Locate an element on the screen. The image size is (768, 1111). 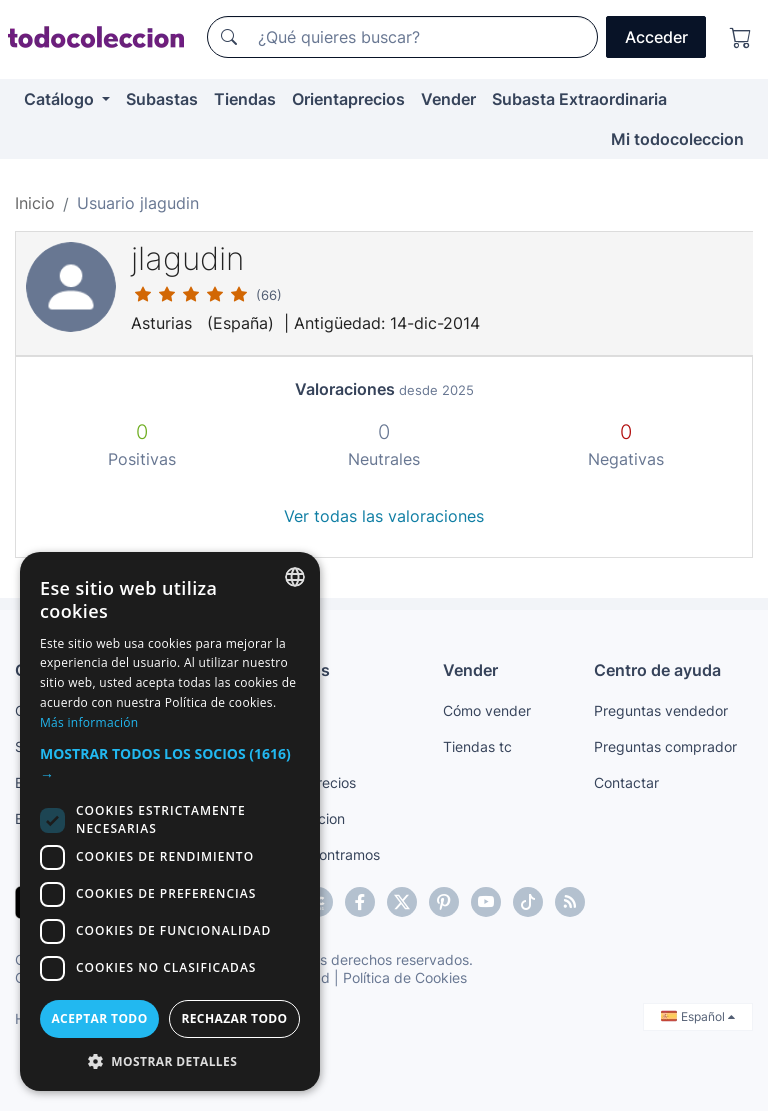
Preguntas comprador is located at coordinates (665, 746).